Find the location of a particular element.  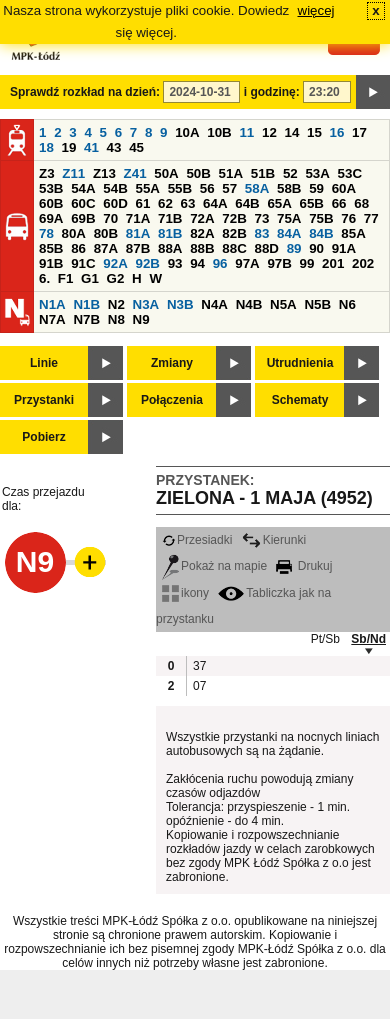

86 is located at coordinates (78, 248).